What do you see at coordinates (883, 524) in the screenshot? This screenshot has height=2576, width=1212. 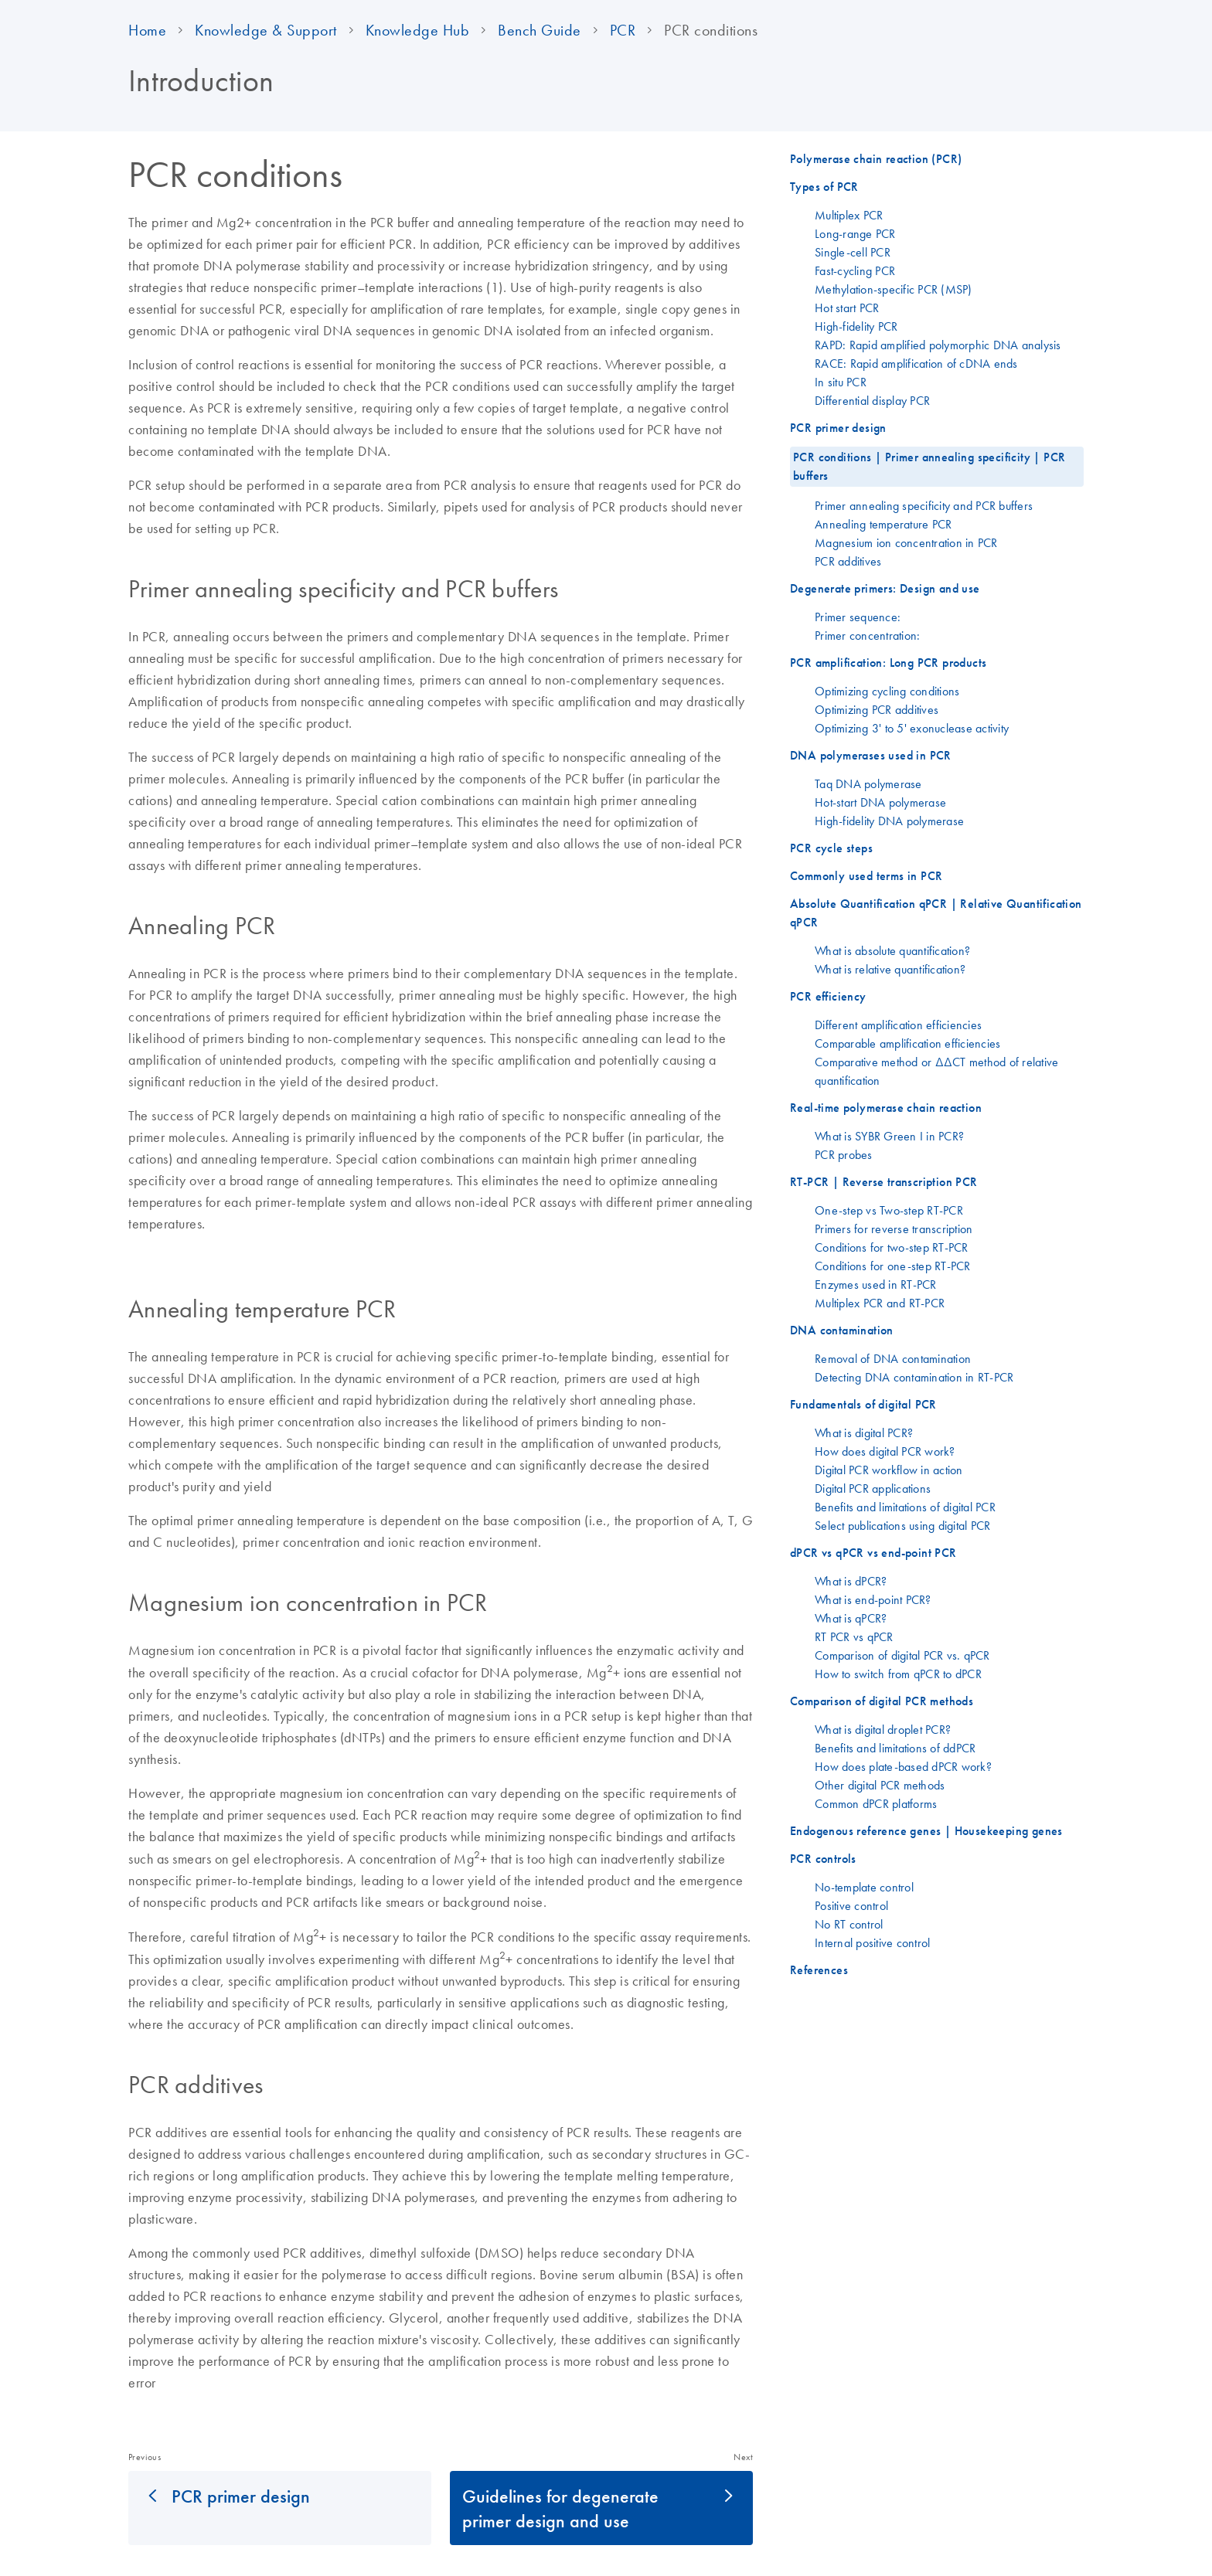 I see `Annealing temperature PCR` at bounding box center [883, 524].